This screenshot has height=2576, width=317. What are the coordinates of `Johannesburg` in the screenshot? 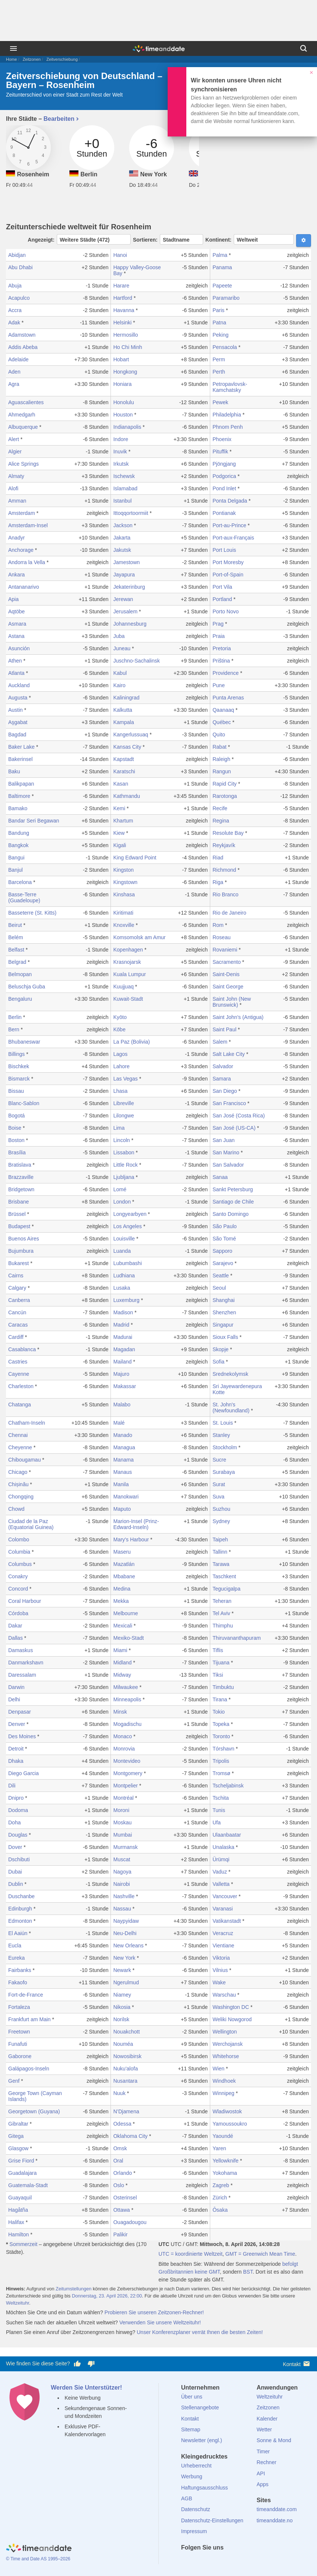 It's located at (129, 624).